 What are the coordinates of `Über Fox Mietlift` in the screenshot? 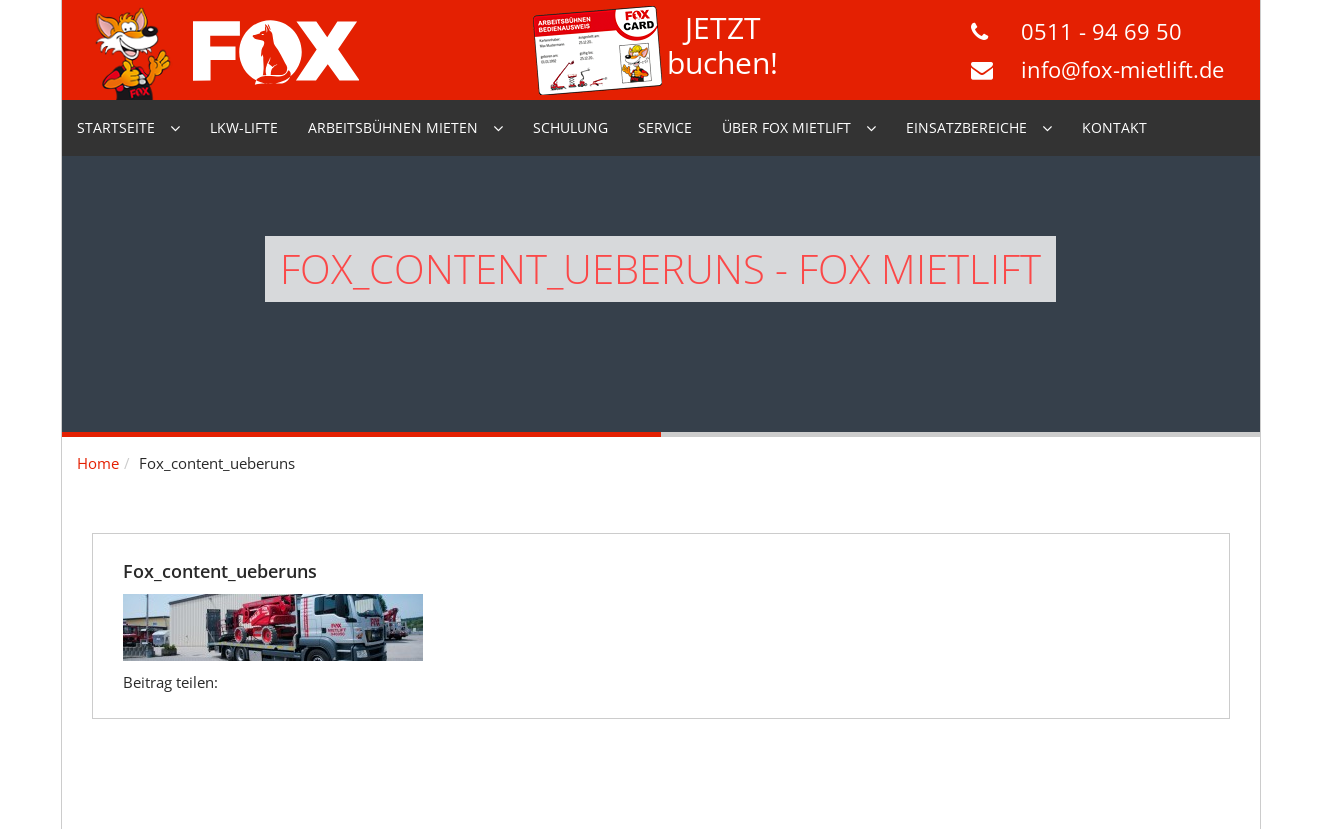 It's located at (786, 127).